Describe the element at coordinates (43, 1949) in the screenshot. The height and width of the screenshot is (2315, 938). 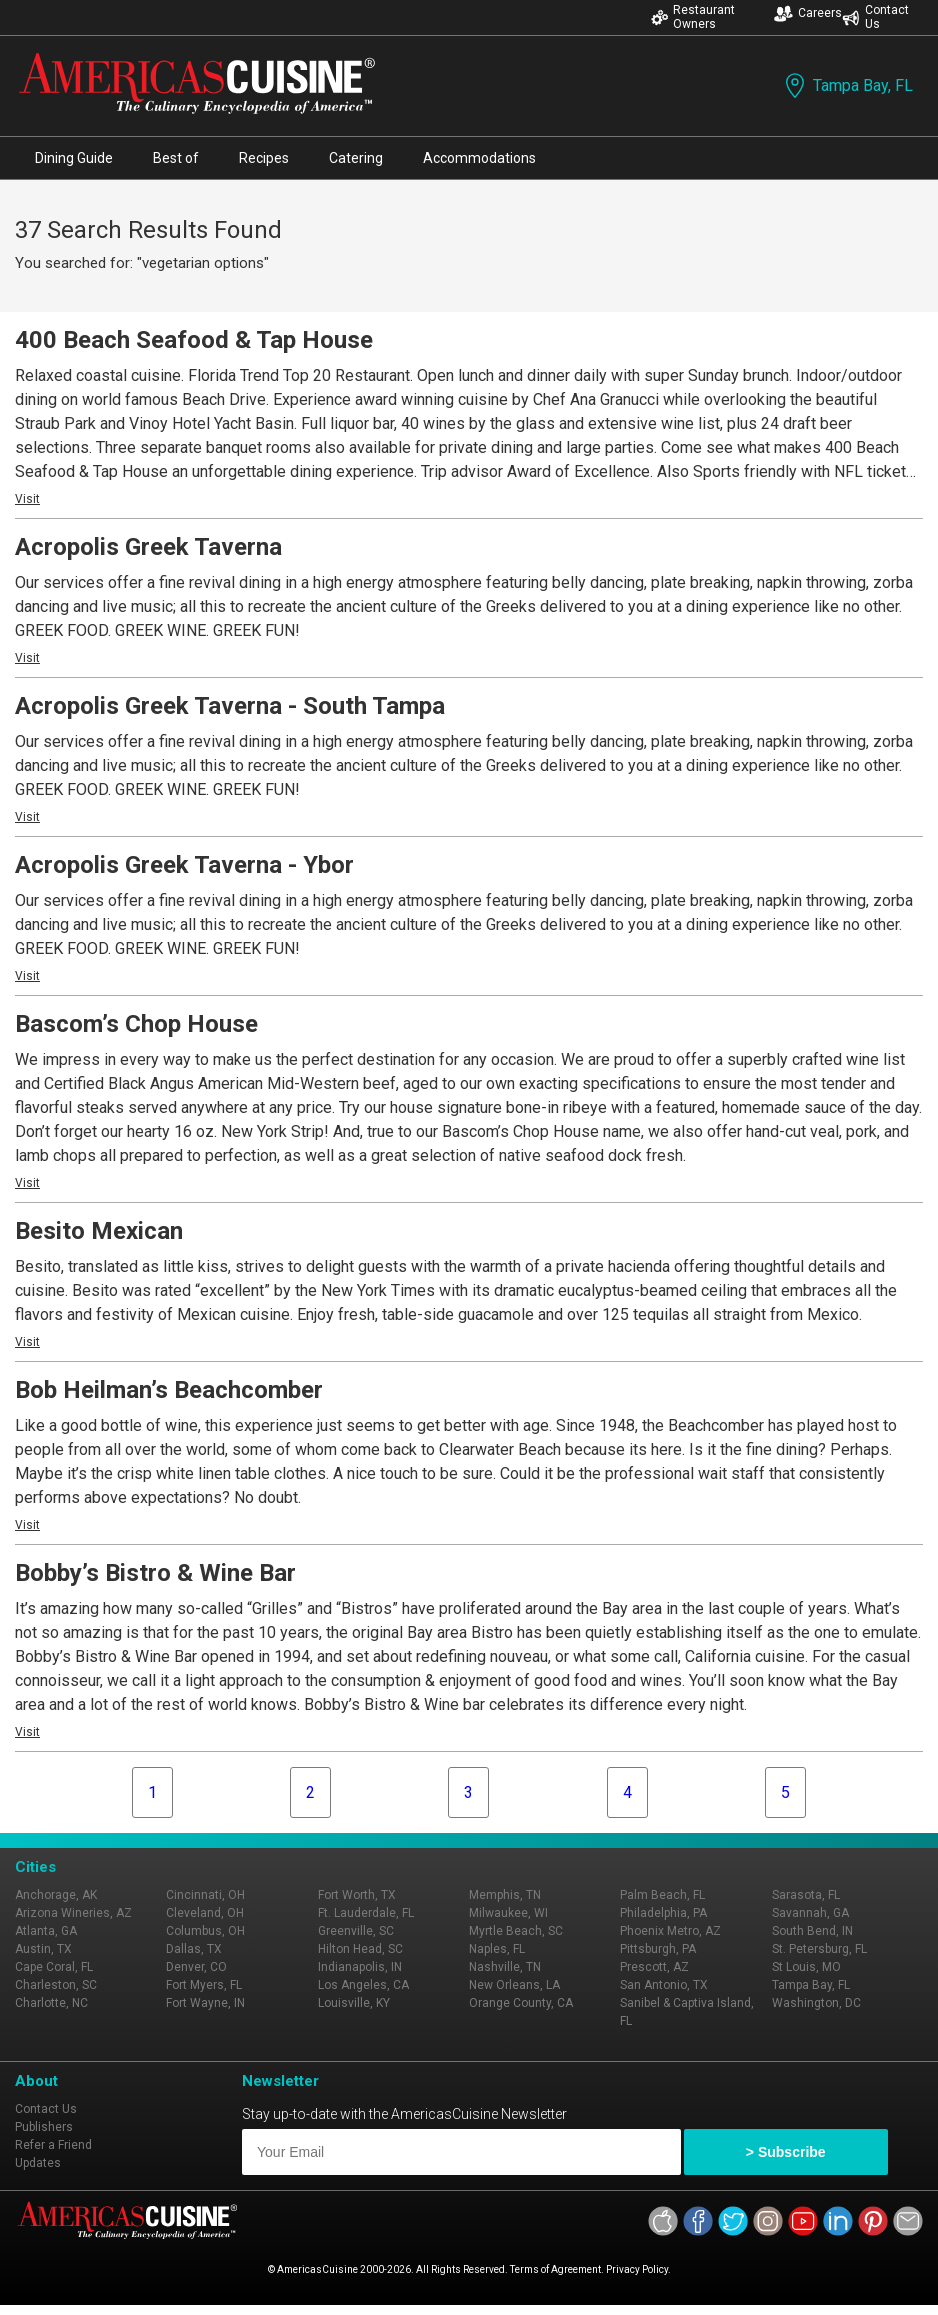
I see `Austin, TX` at that location.